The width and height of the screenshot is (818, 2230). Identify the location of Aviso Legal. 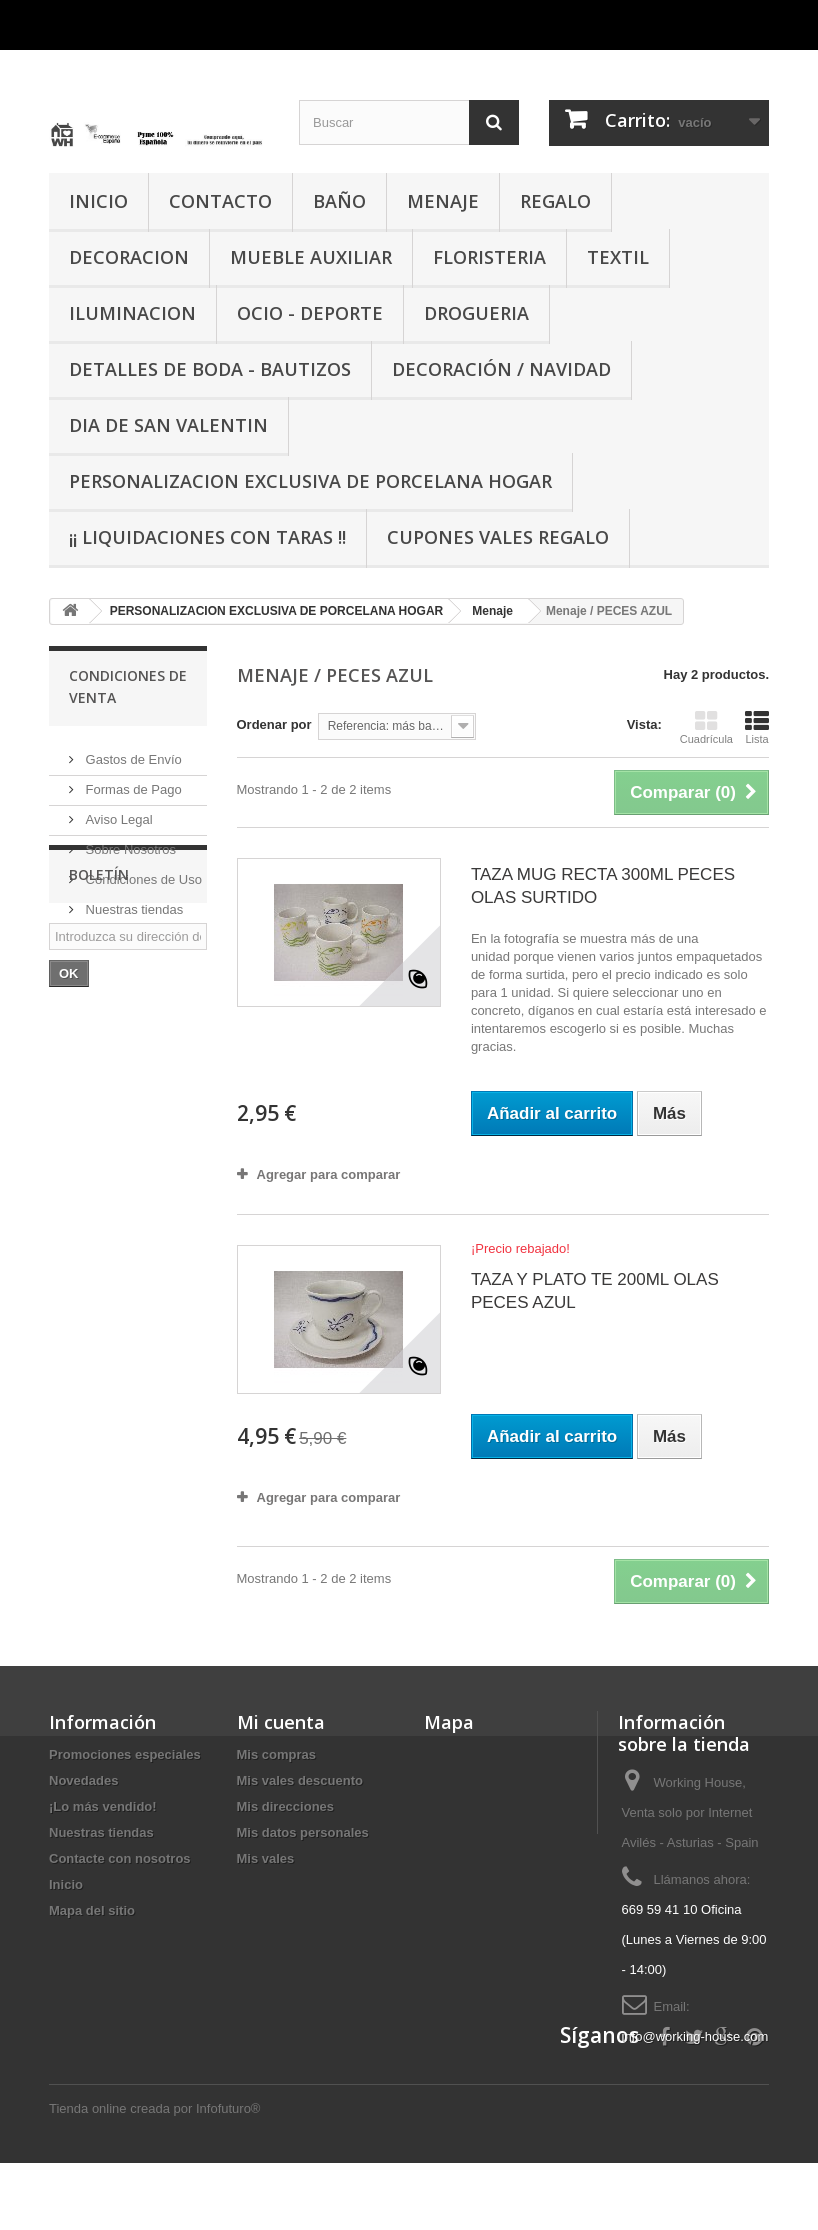
(117, 811).